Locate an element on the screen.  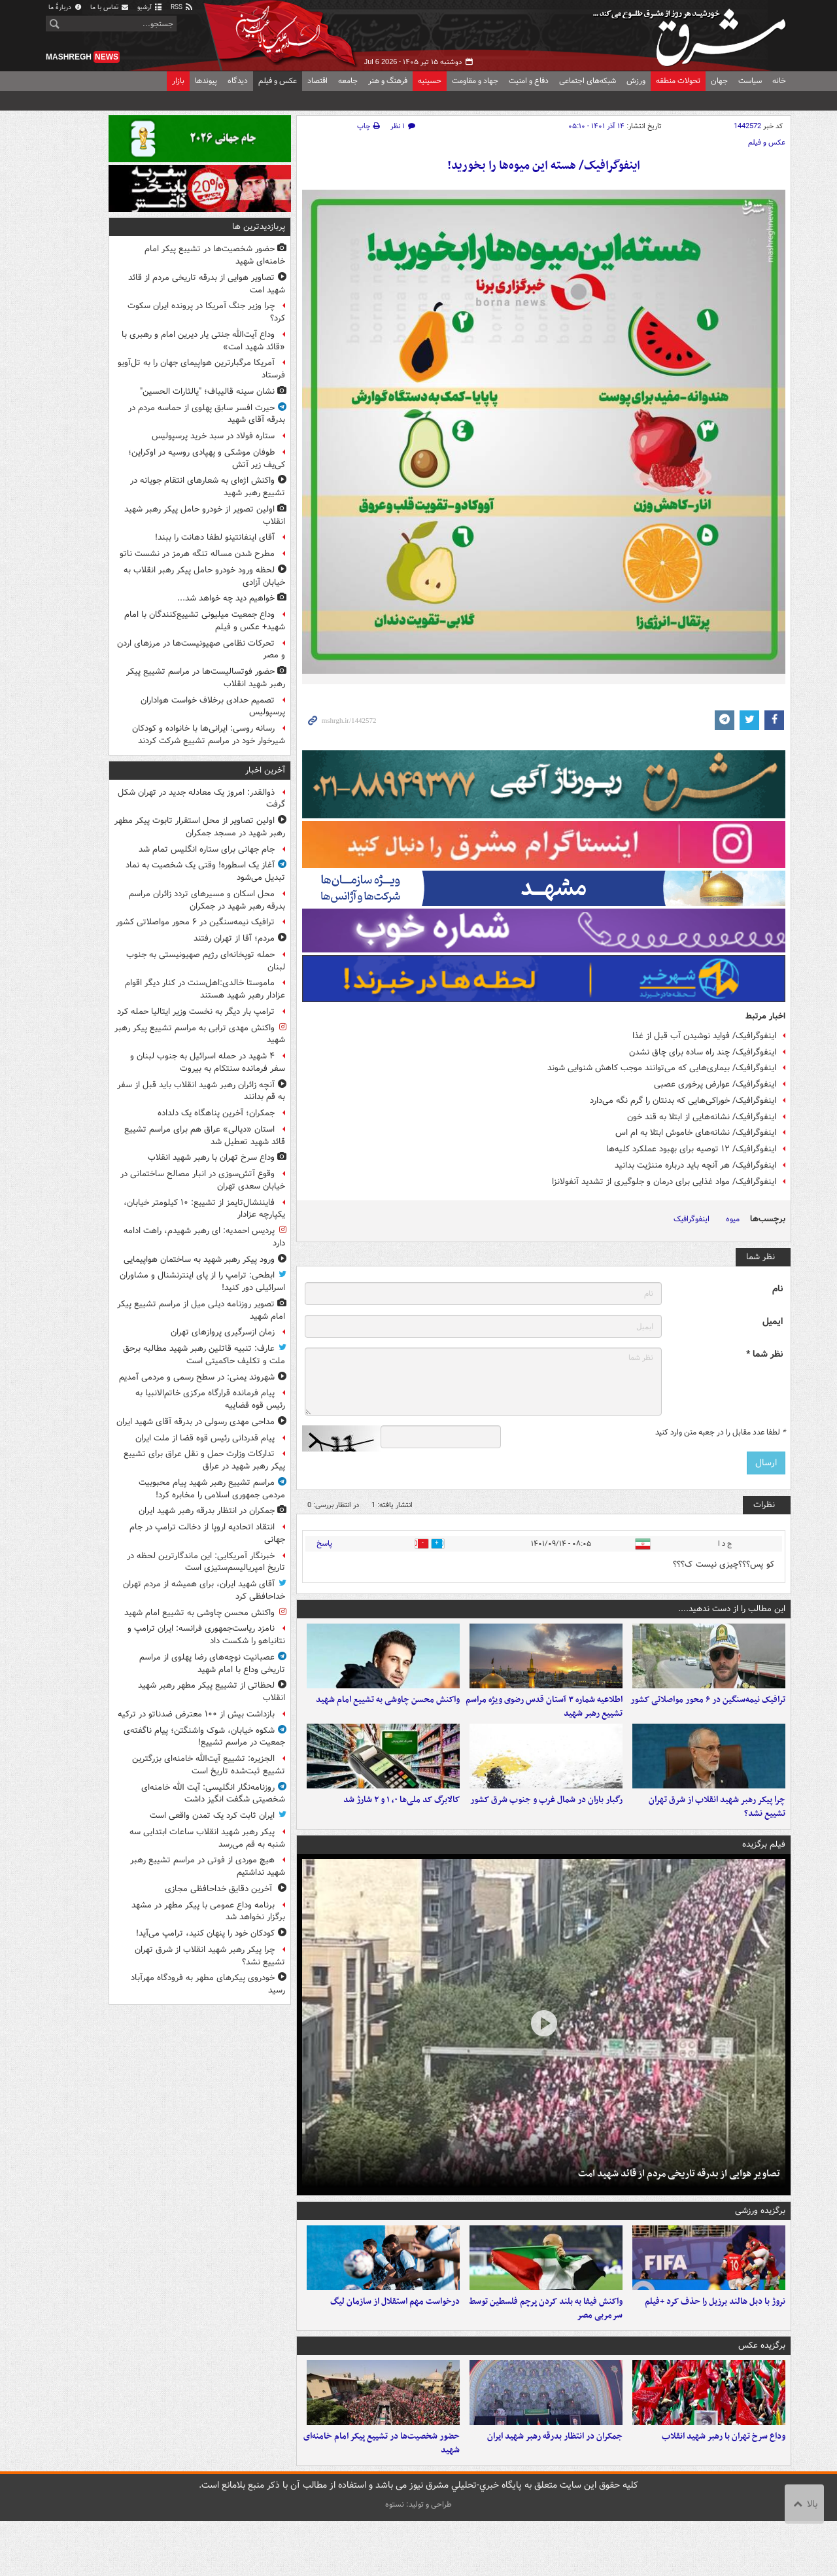
این مطالب را از دست ندهید.... is located at coordinates (731, 1609).